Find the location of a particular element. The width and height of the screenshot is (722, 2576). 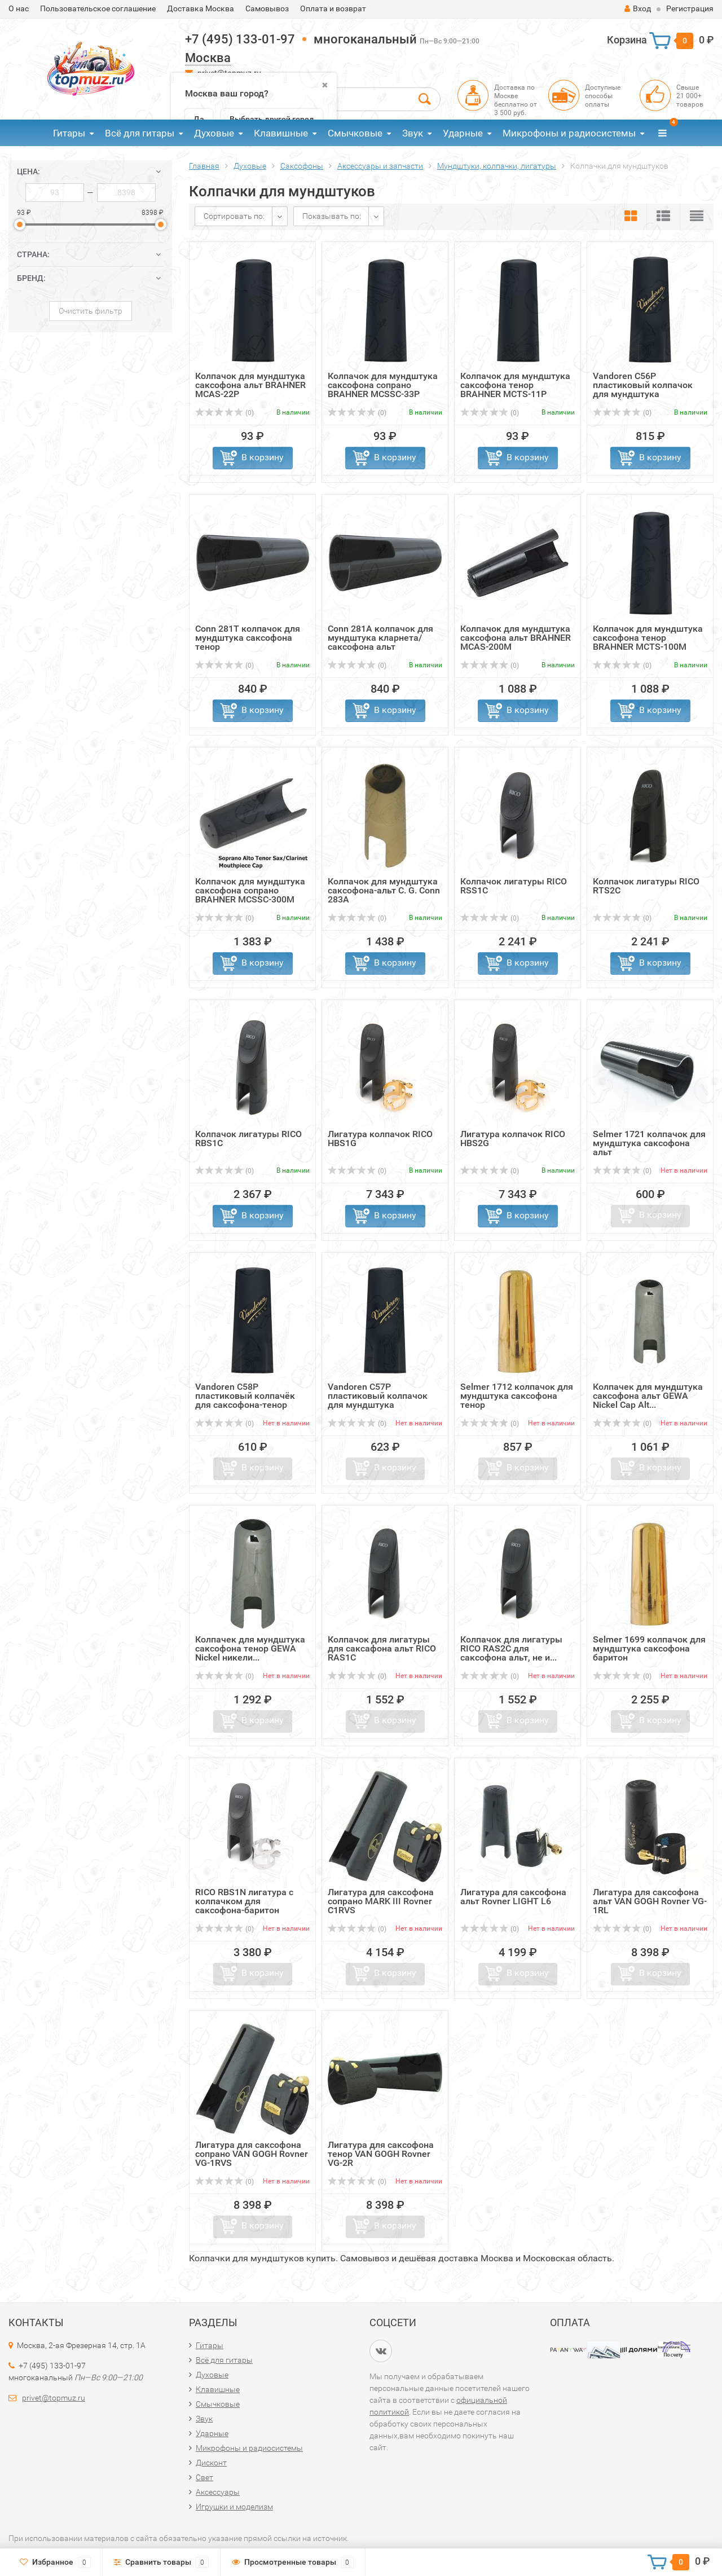

Колпачок для мундштука саксофона сопрано BRAHNER MCSSC-33P is located at coordinates (383, 385).